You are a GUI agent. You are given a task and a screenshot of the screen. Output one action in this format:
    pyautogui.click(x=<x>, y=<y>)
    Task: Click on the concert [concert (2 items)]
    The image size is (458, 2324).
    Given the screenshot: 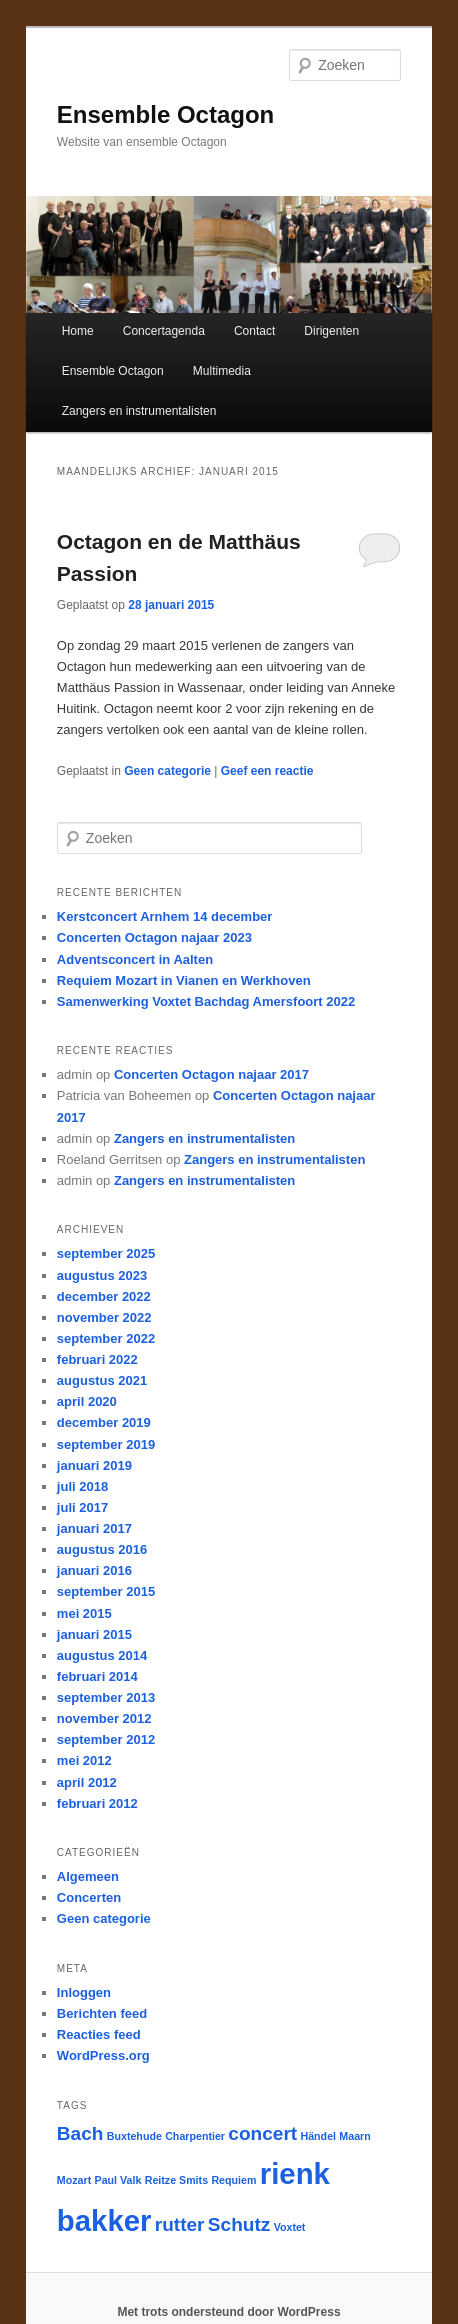 What is the action you would take?
    pyautogui.click(x=262, y=2133)
    